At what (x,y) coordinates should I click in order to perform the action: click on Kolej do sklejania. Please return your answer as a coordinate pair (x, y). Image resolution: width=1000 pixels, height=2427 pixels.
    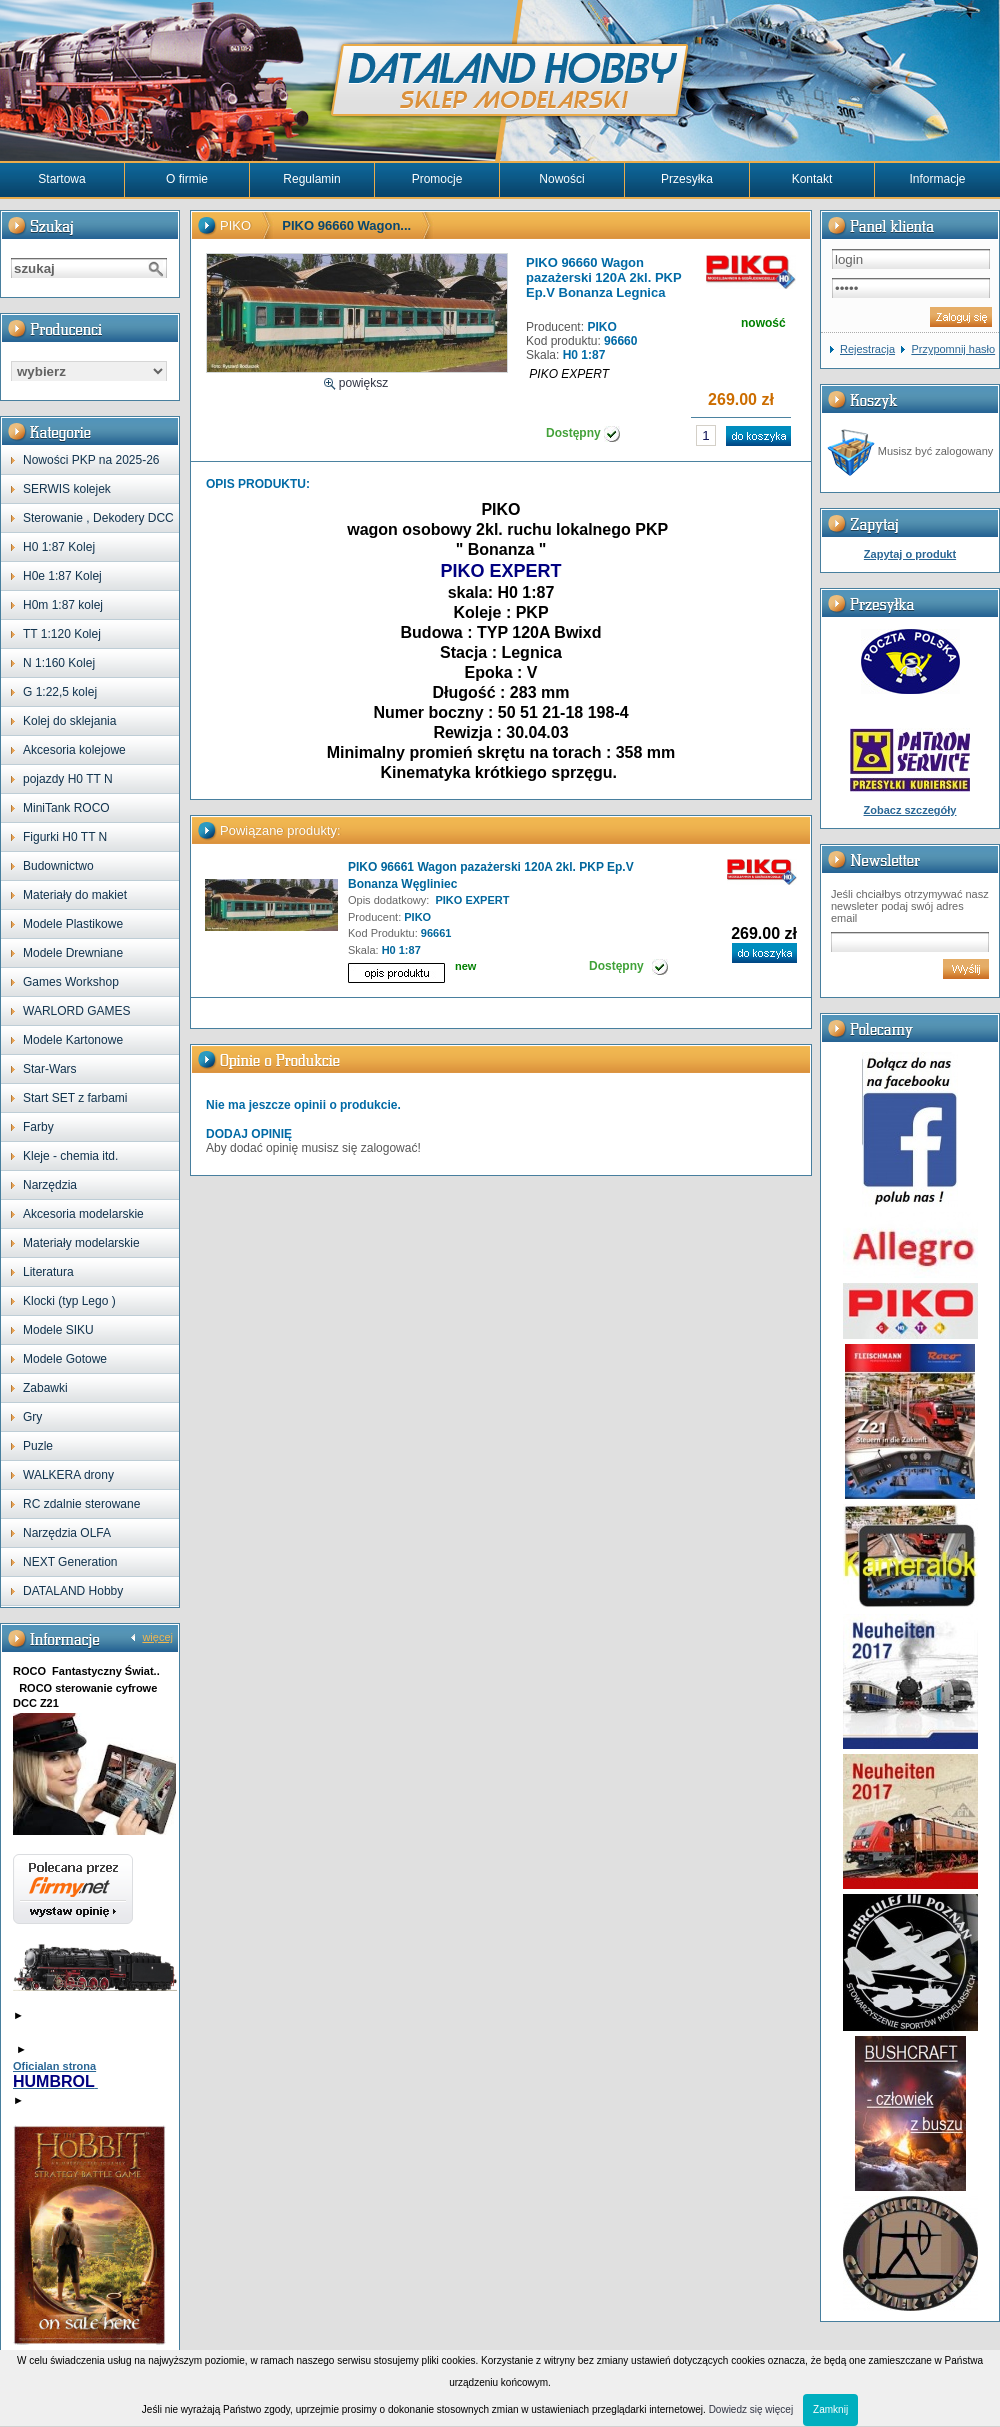
    Looking at the image, I should click on (69, 721).